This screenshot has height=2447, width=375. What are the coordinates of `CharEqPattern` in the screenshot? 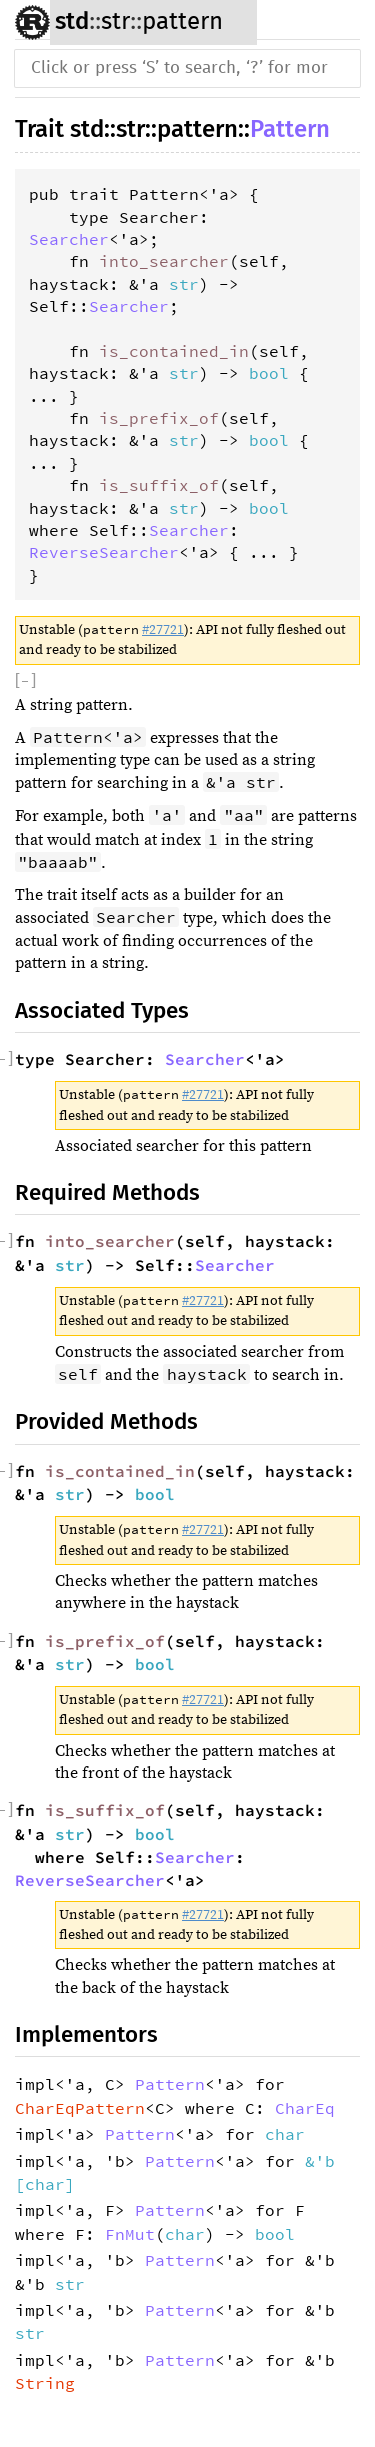 It's located at (80, 2108).